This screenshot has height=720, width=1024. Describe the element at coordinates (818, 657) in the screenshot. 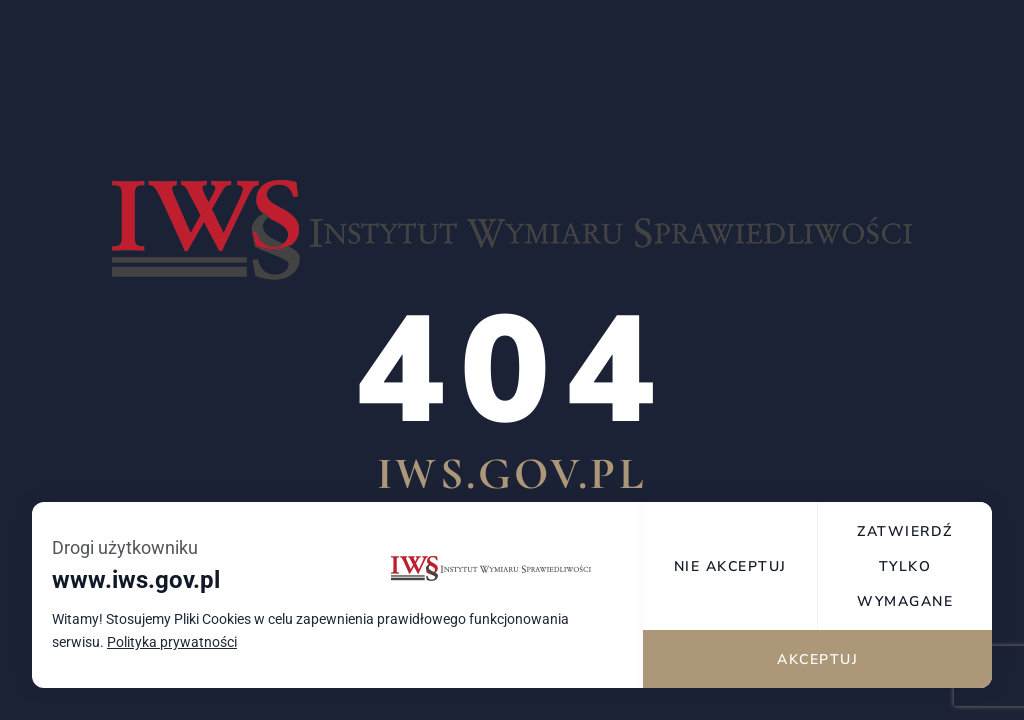

I see `Akceptuj` at that location.